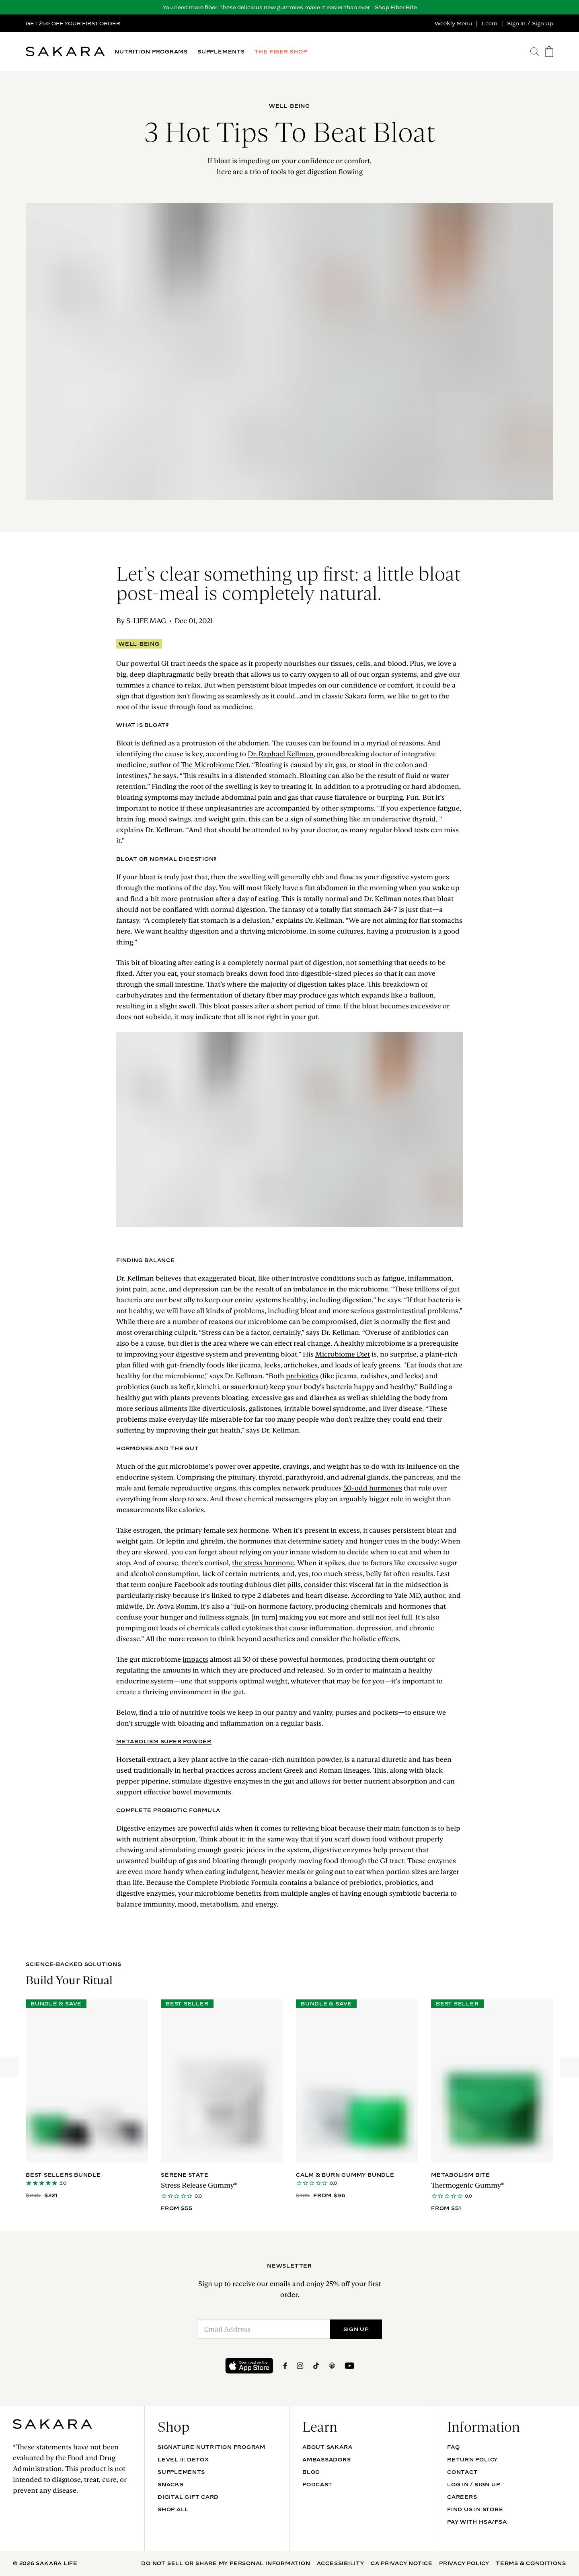 This screenshot has height=2576, width=579. I want to click on Find Us In Store, so click(475, 2509).